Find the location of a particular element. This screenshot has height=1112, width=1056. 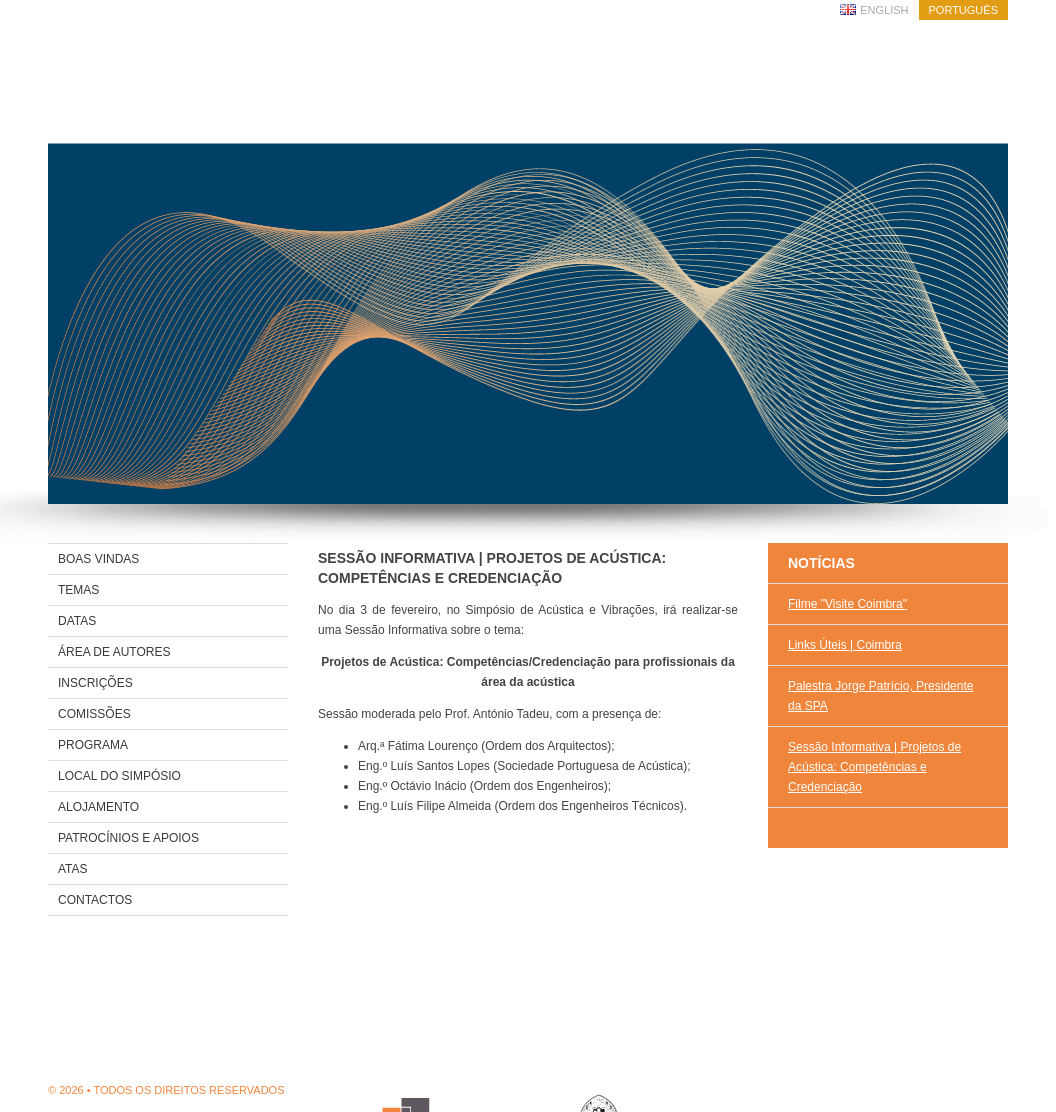

Patrocínios e Apoios is located at coordinates (128, 838).